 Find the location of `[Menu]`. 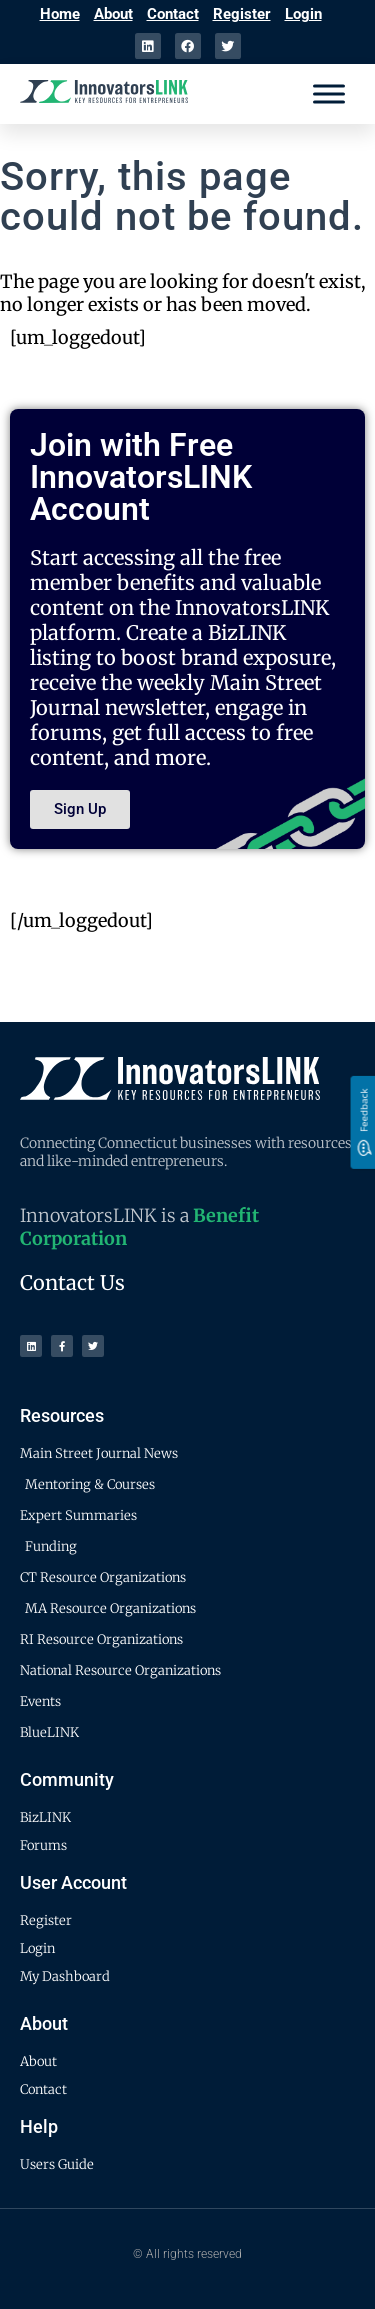

[Menu] is located at coordinates (329, 93).